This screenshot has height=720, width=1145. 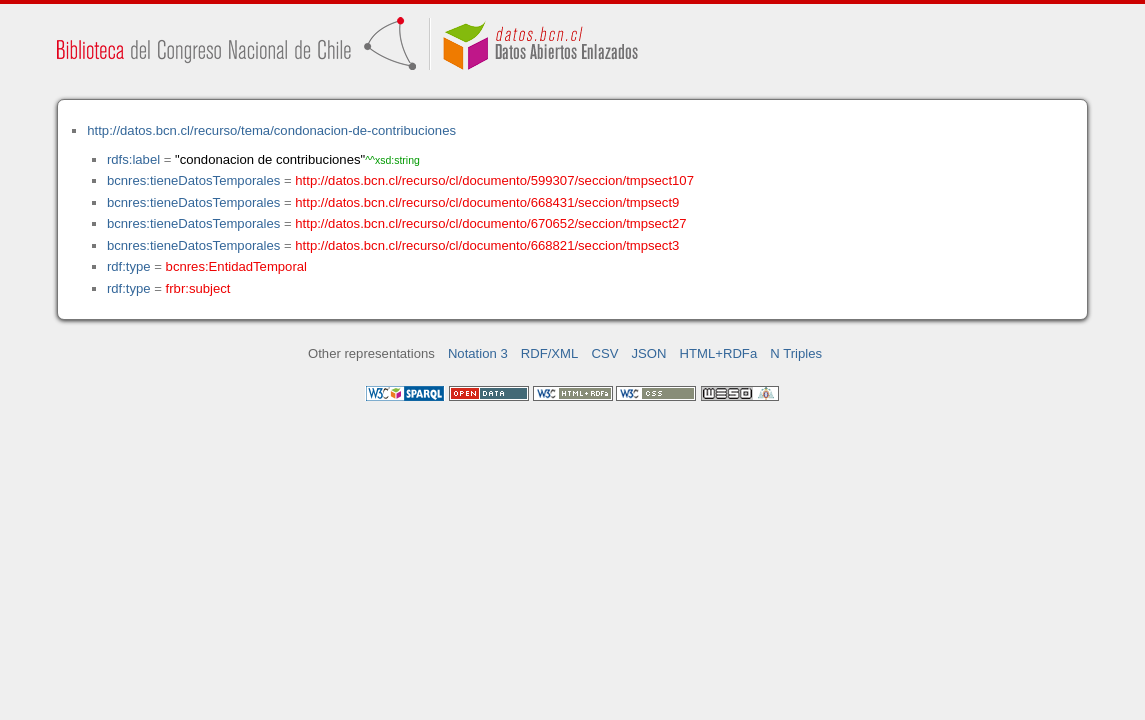 What do you see at coordinates (129, 266) in the screenshot?
I see `rdf:type` at bounding box center [129, 266].